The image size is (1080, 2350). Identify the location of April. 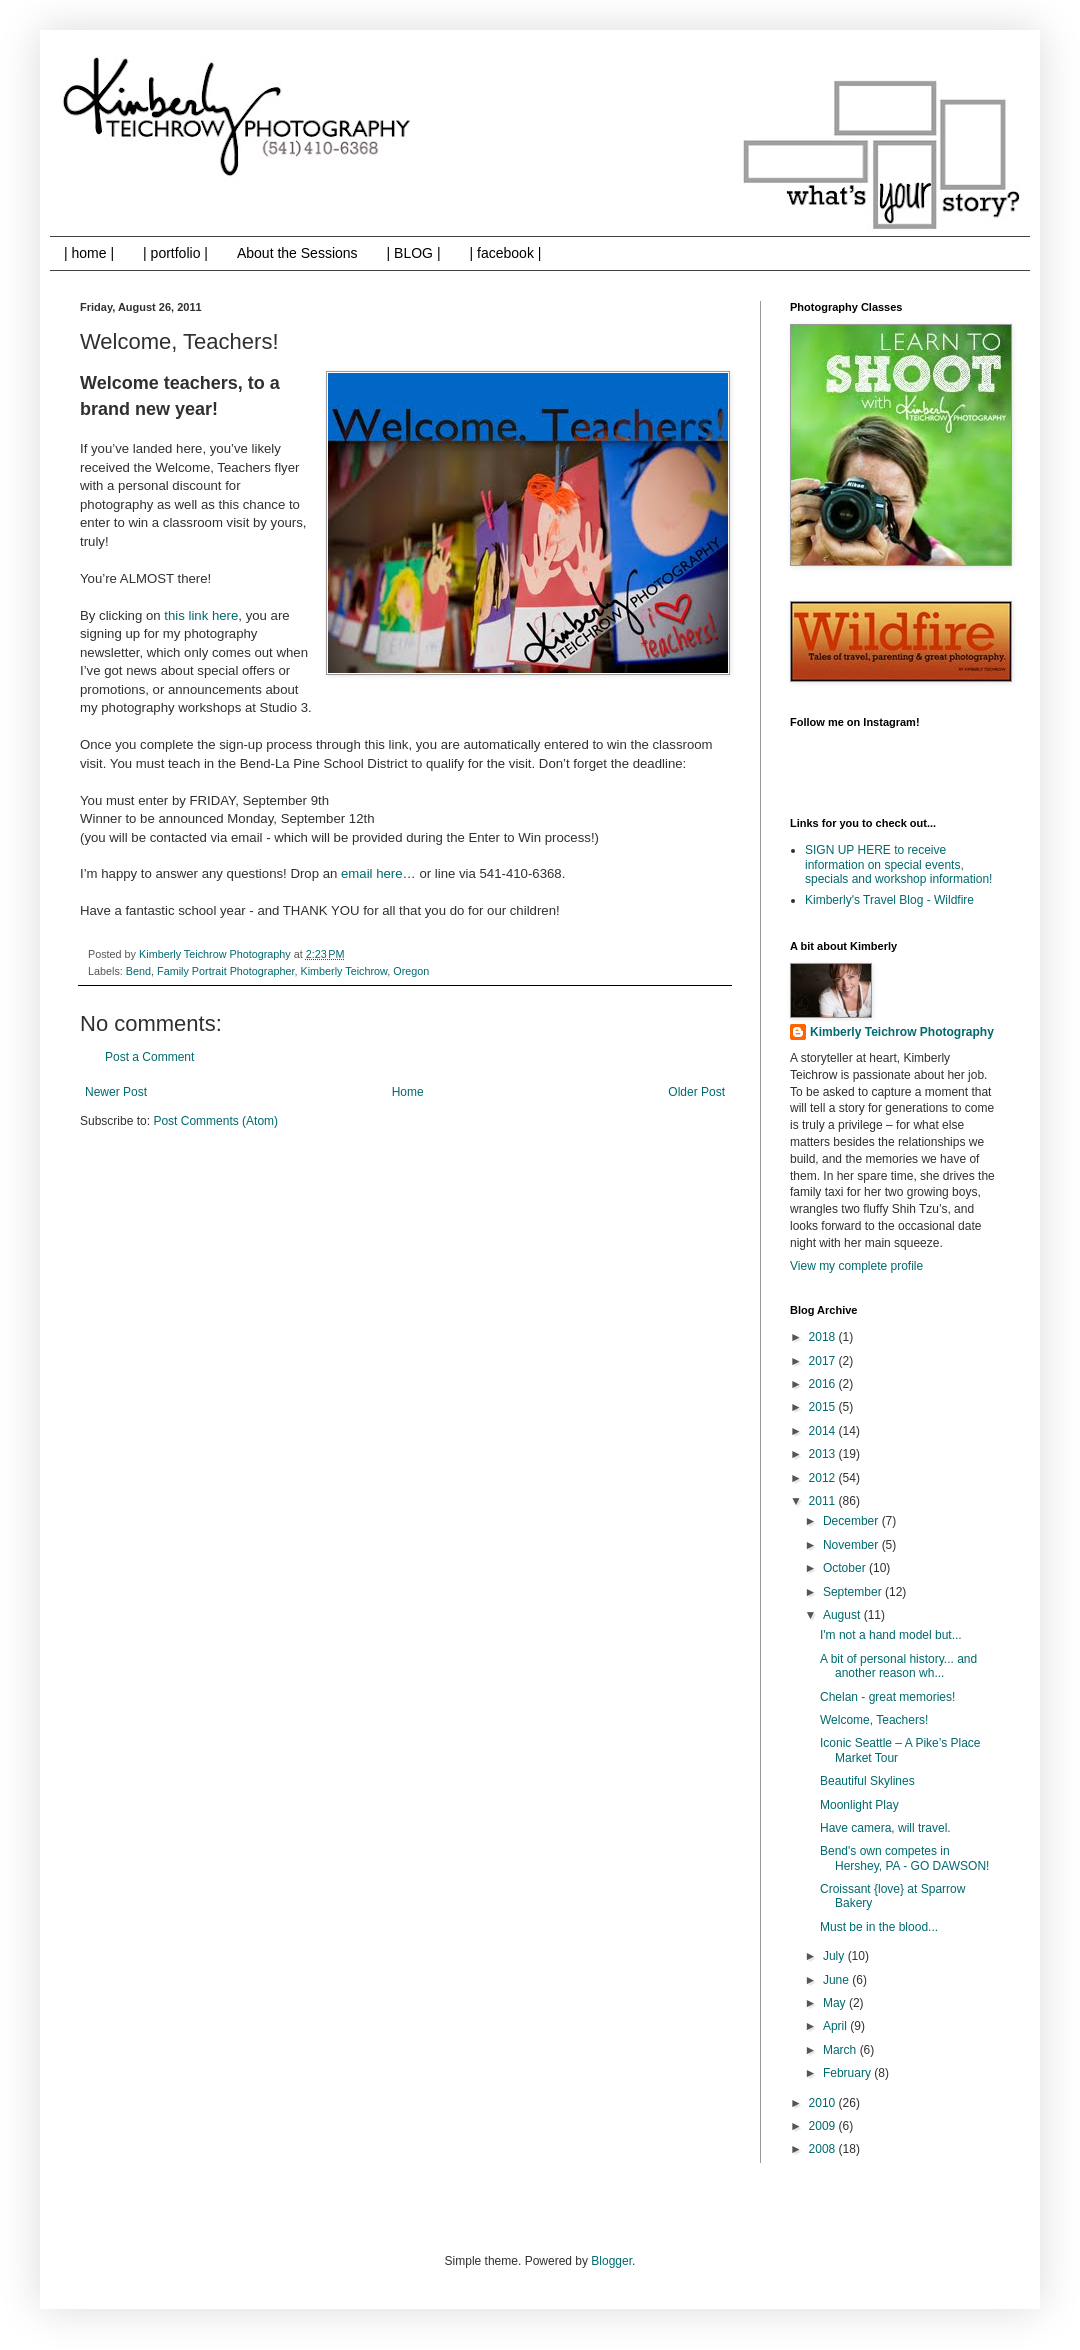
(836, 2026).